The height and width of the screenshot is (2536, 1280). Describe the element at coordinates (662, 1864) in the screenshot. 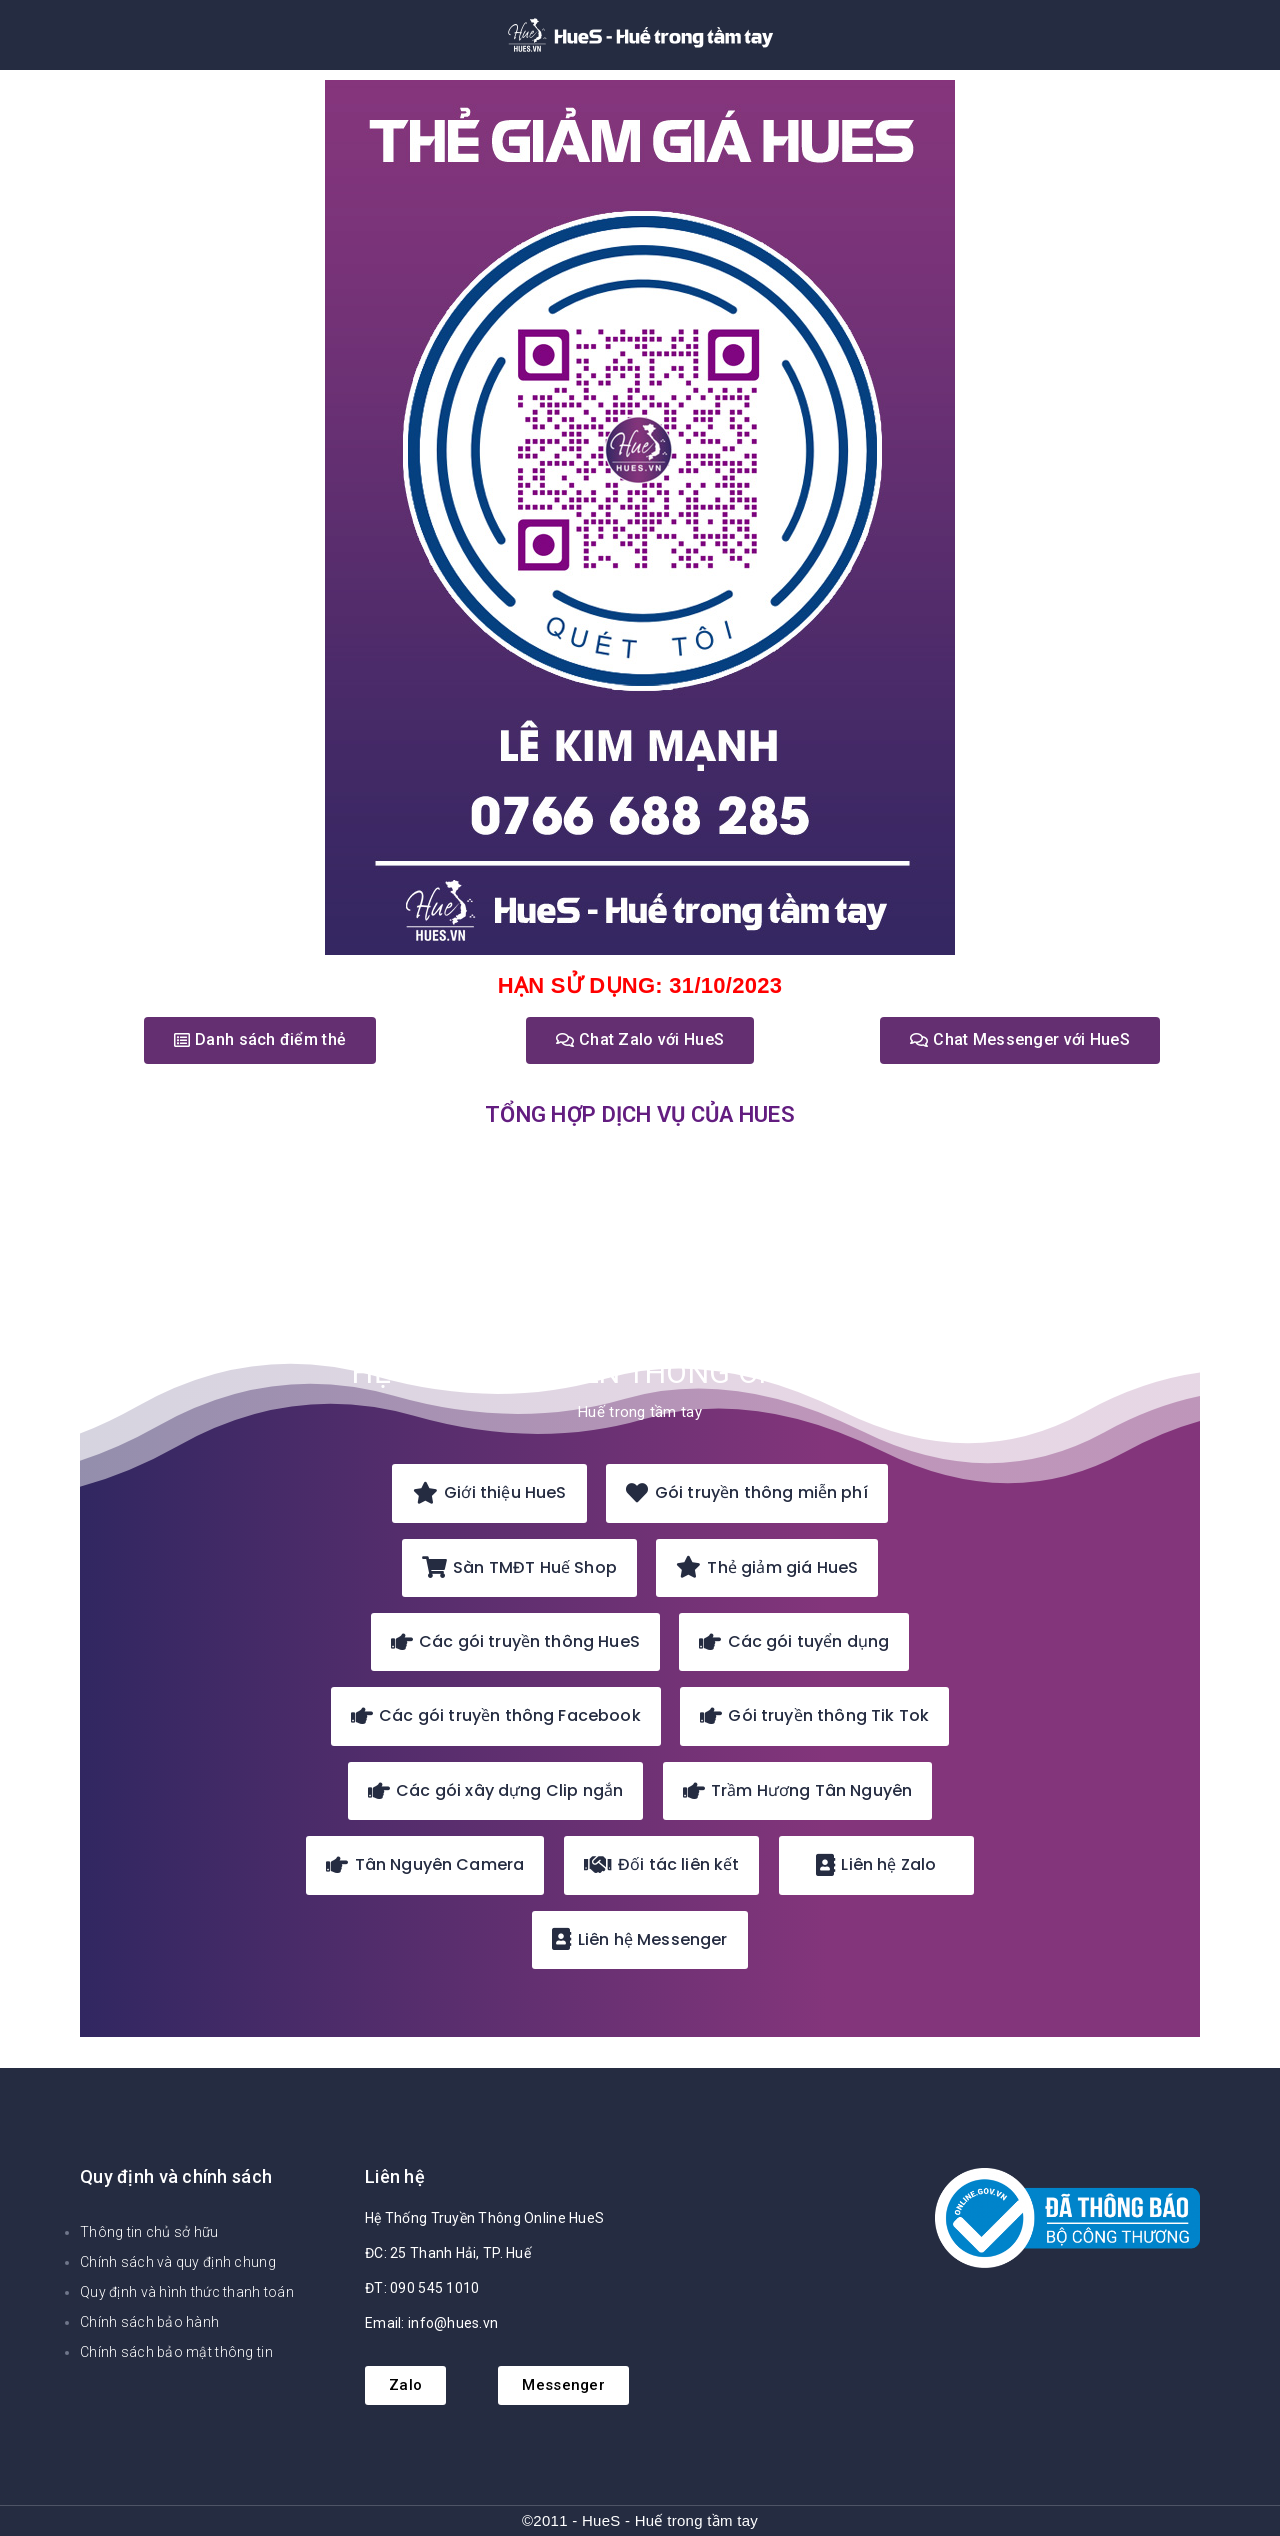

I see `Đối tác liên kết` at that location.